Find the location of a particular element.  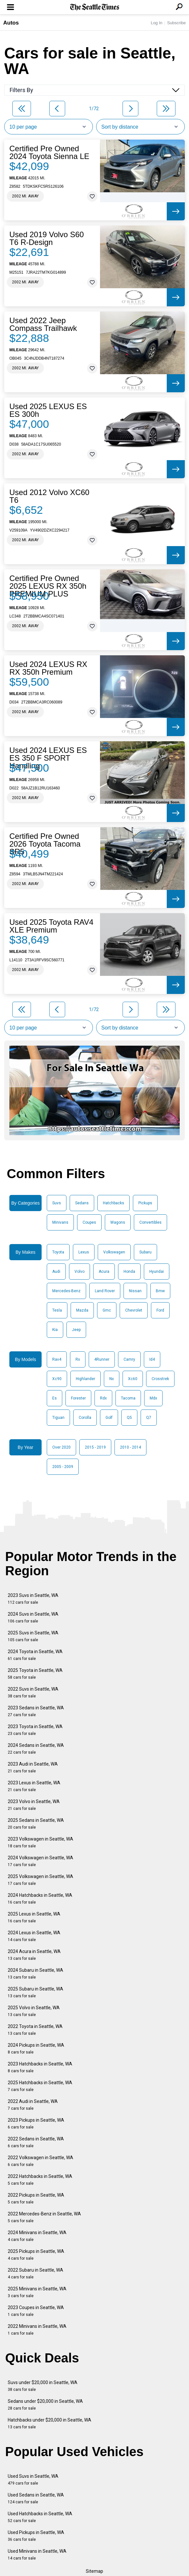

2023 Coupes in Seattle, WA is located at coordinates (36, 2311).